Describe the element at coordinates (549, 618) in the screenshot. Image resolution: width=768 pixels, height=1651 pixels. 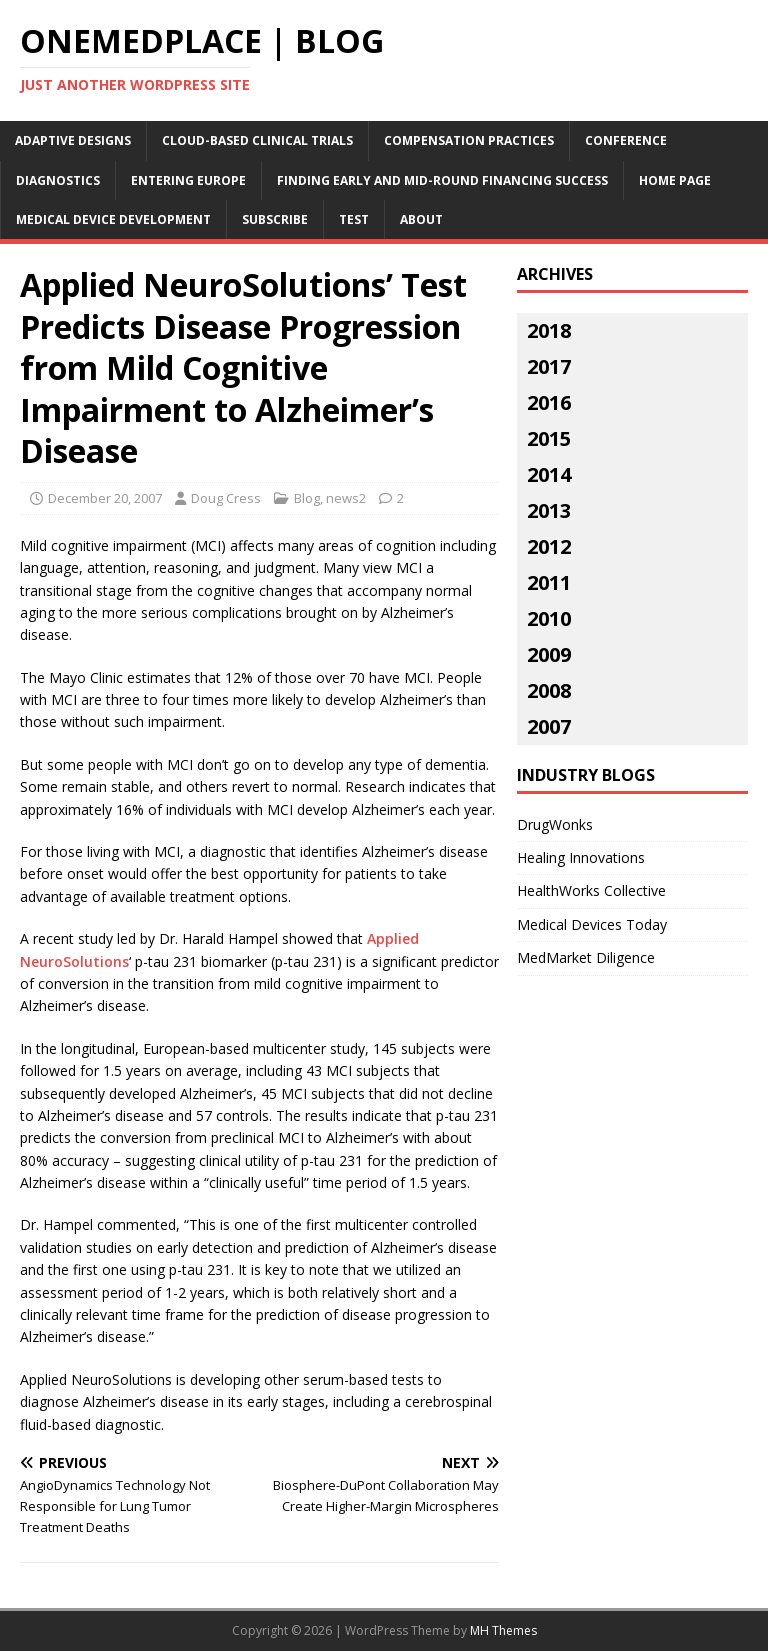
I see `2010` at that location.